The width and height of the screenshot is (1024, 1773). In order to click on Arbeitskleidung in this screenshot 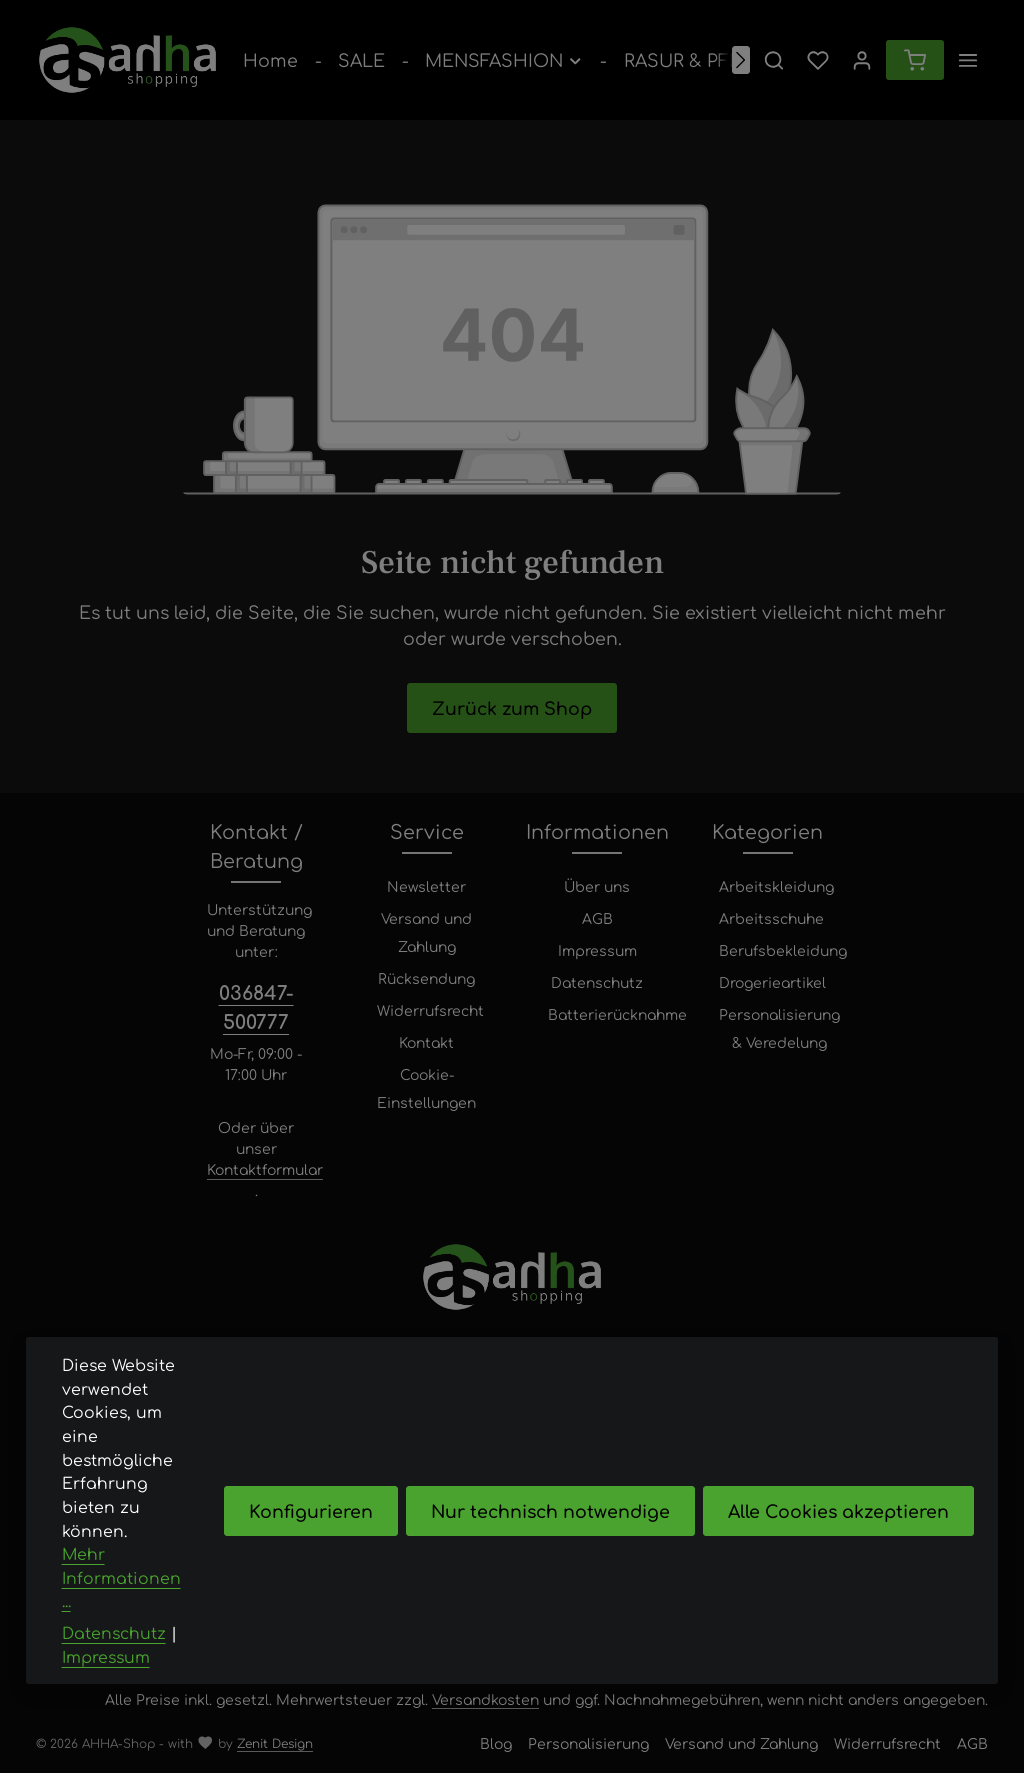, I will do `click(776, 886)`.